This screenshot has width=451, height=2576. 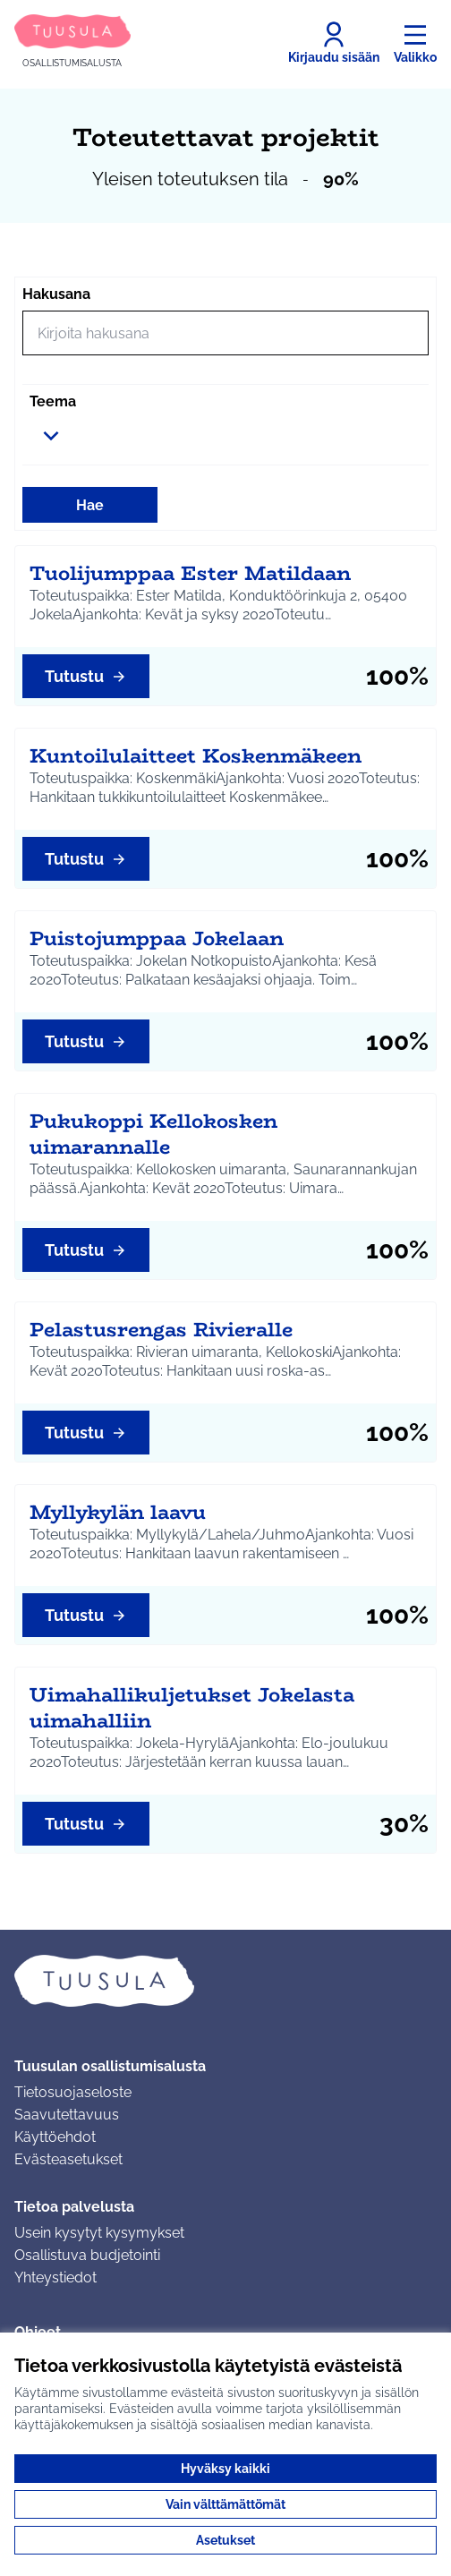 What do you see at coordinates (333, 43) in the screenshot?
I see `[Kirjaudu sisään]` at bounding box center [333, 43].